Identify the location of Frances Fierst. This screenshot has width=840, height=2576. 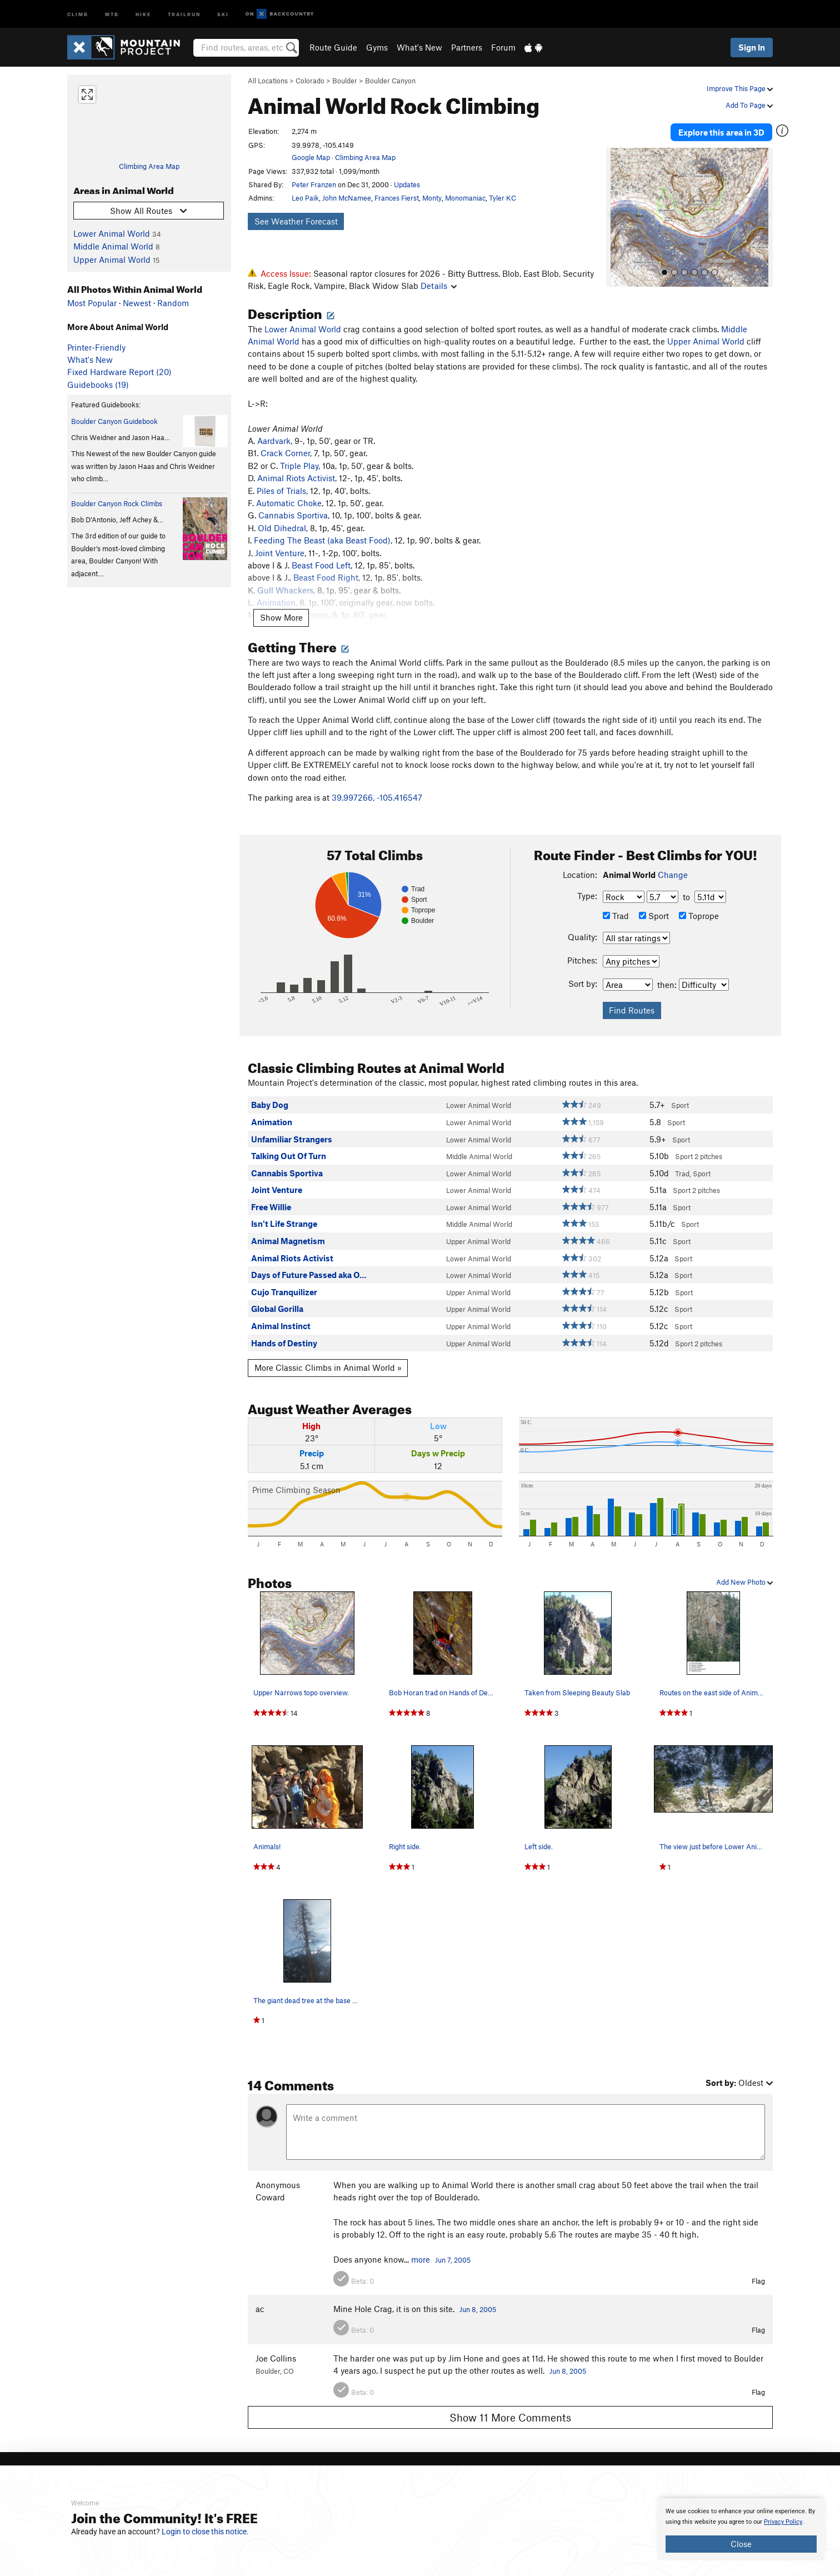
(396, 197).